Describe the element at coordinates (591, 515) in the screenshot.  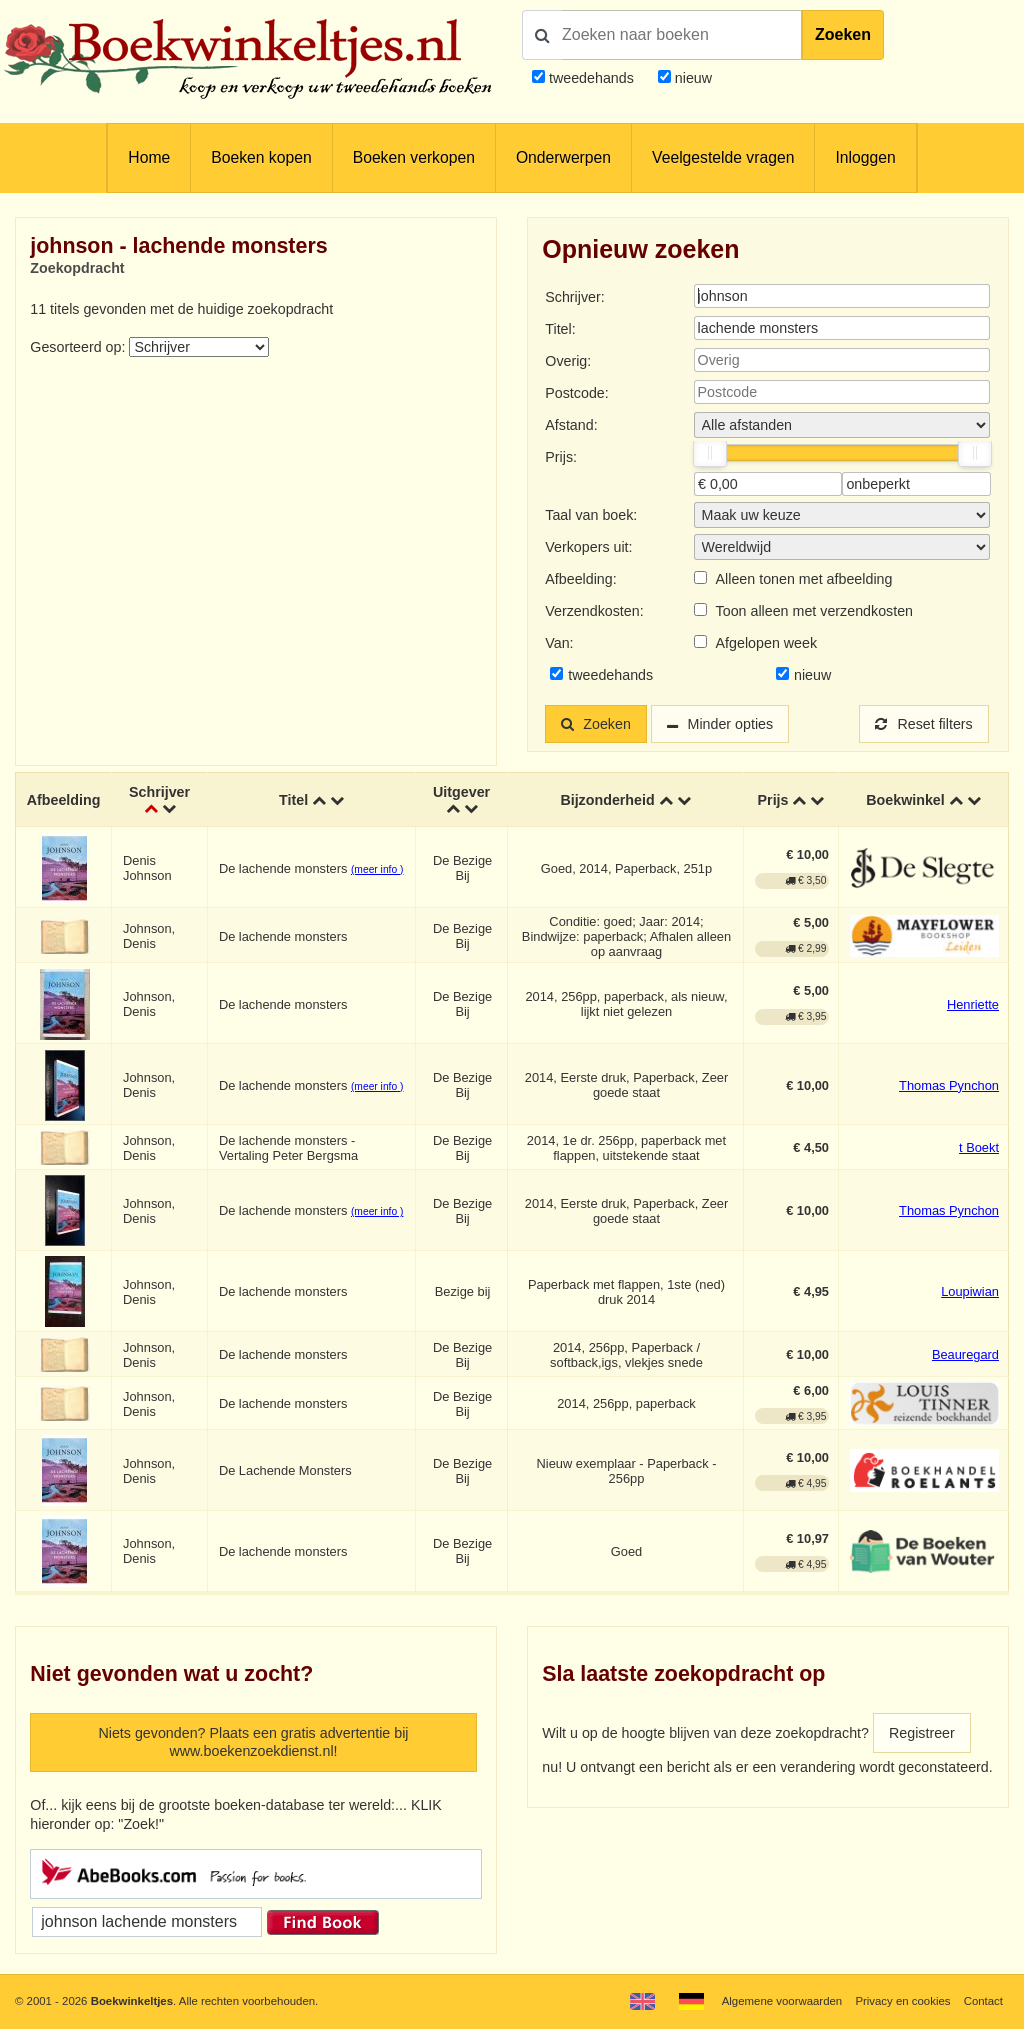
I see `Taal van boek:` at that location.